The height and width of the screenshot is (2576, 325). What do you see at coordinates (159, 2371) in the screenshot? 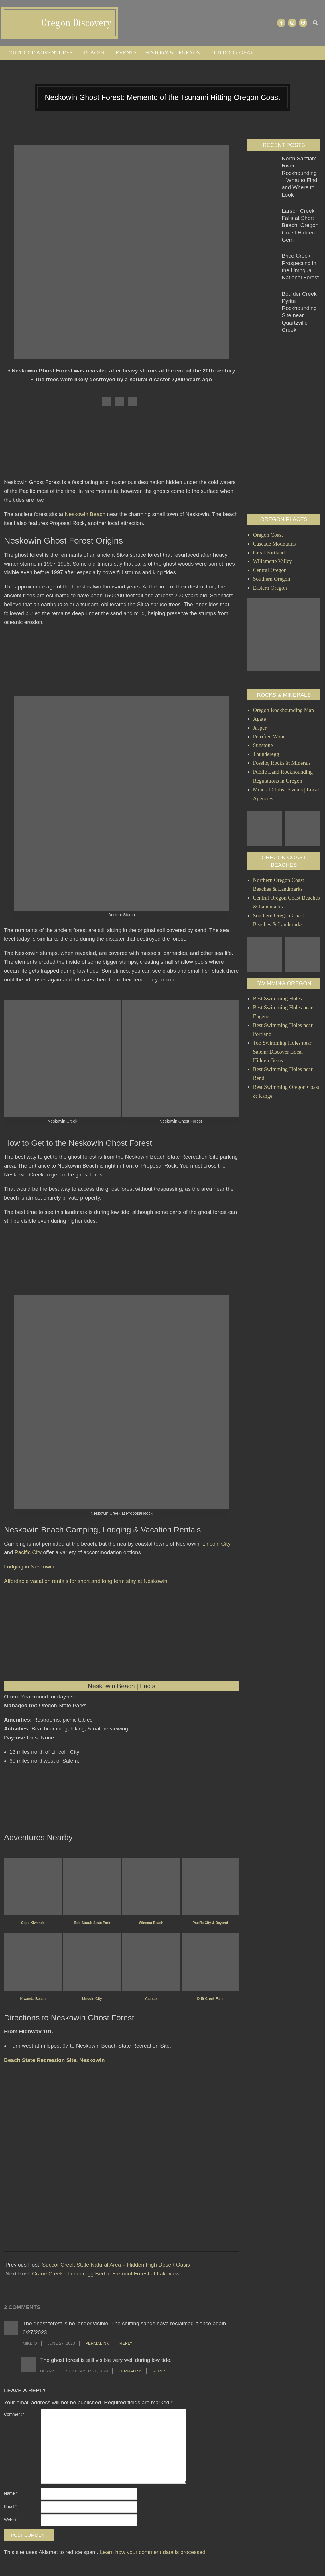
I see `Reply [Reply to Dennis]` at bounding box center [159, 2371].